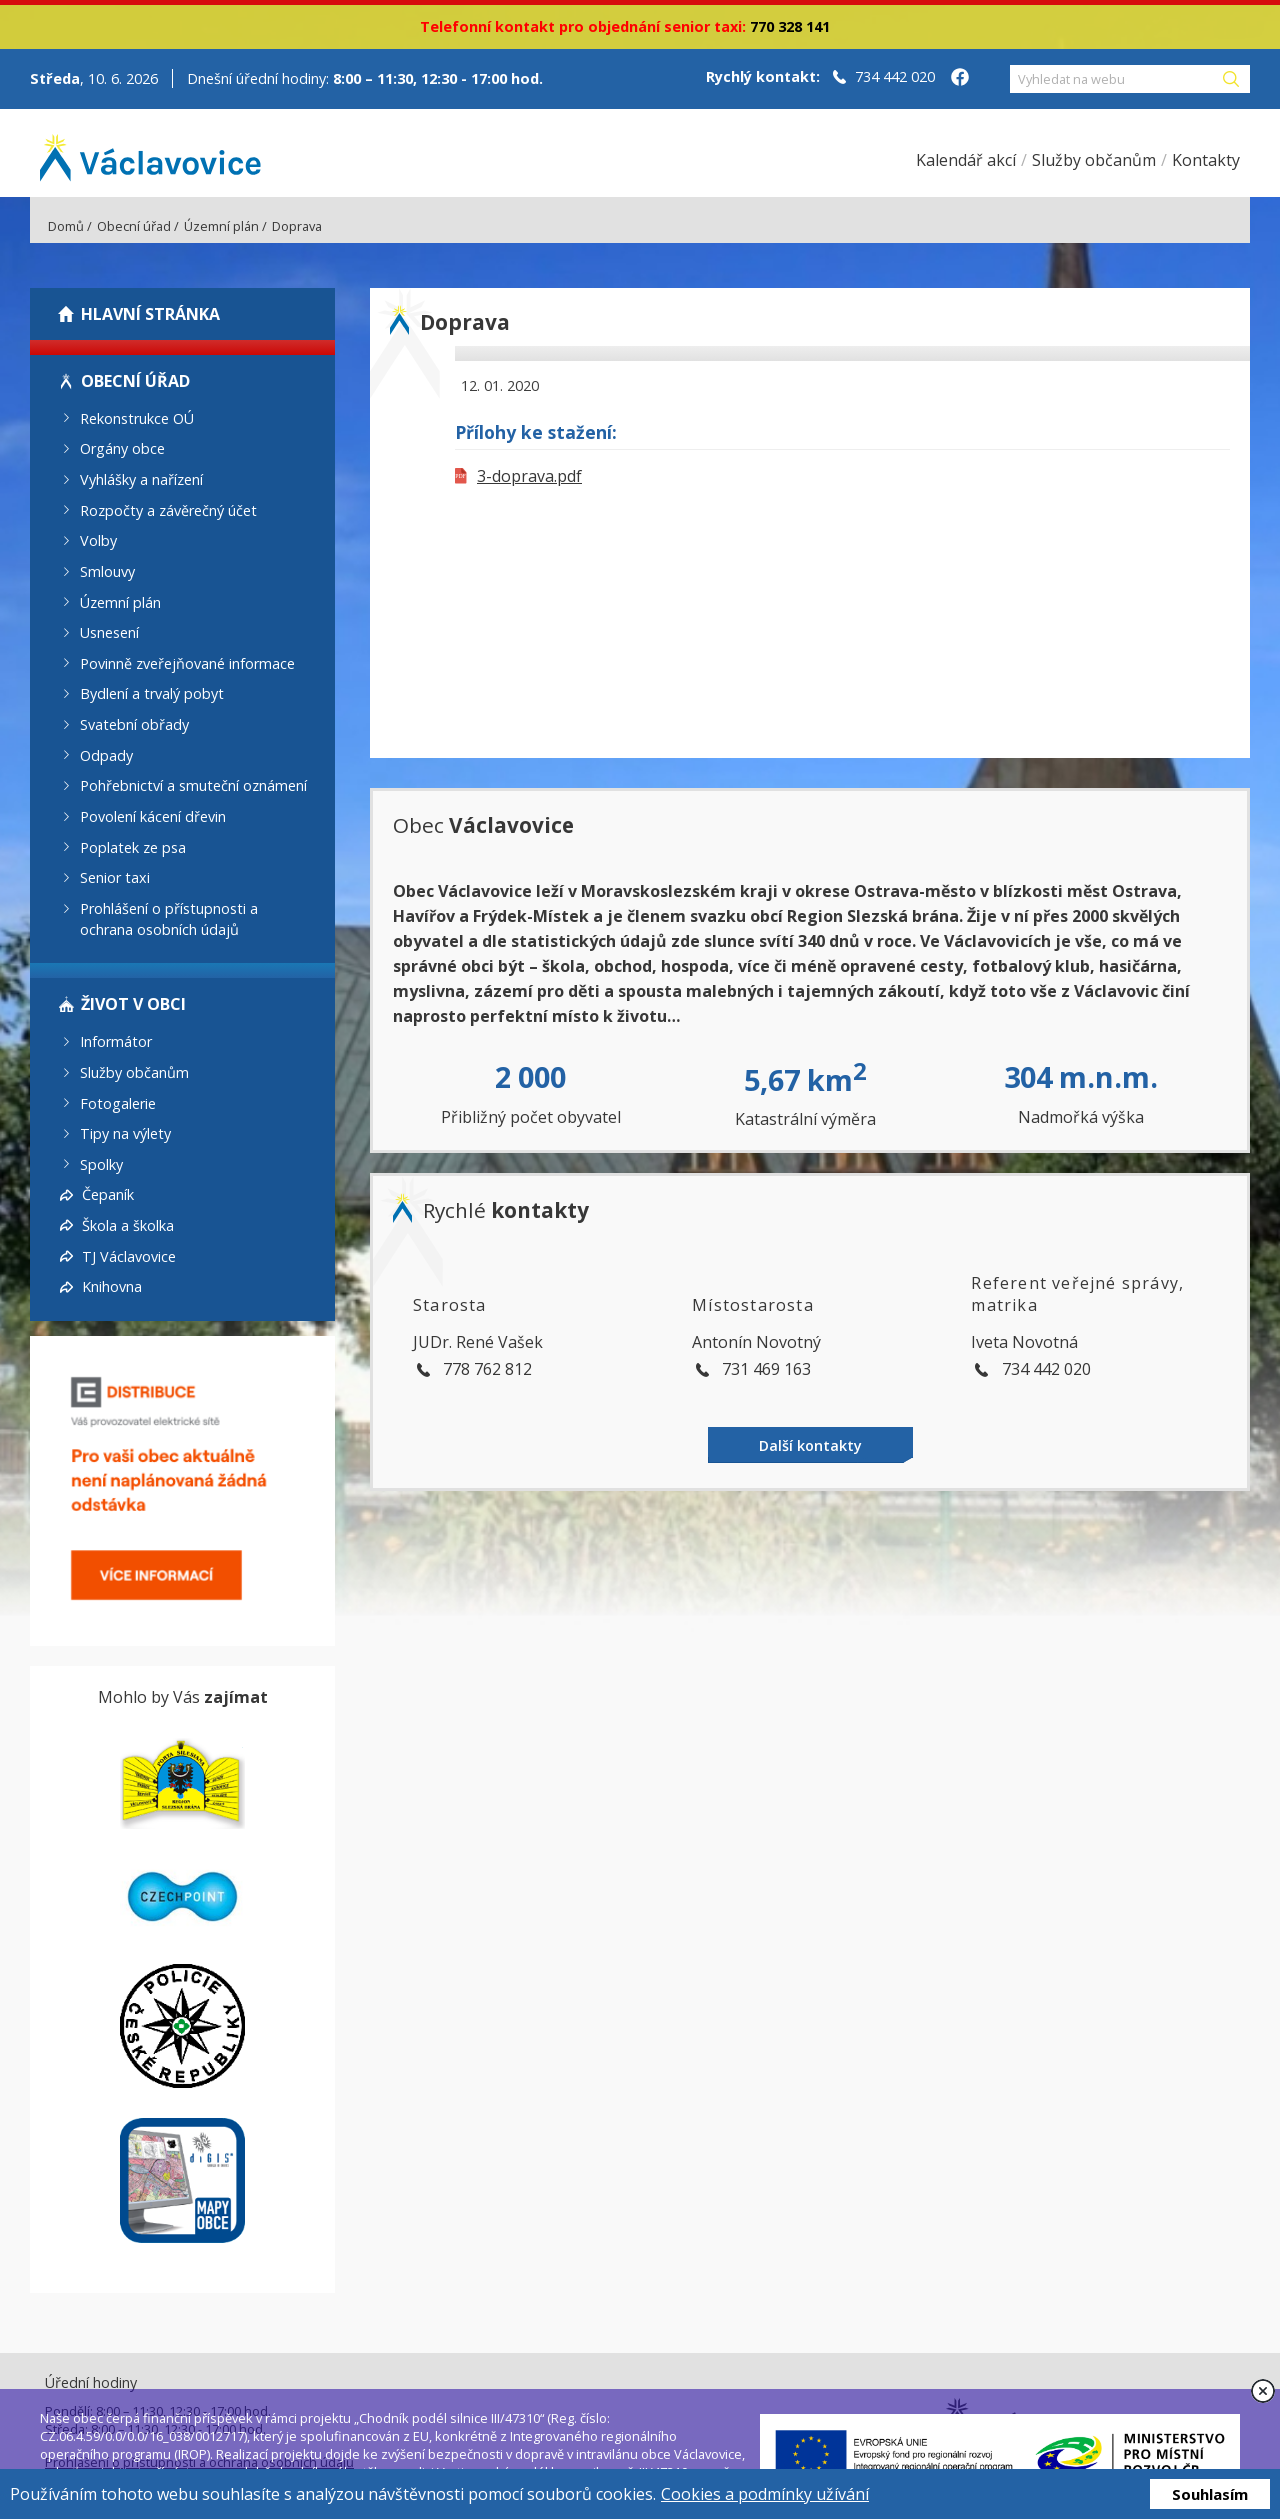  Describe the element at coordinates (895, 76) in the screenshot. I see `734 442 020` at that location.